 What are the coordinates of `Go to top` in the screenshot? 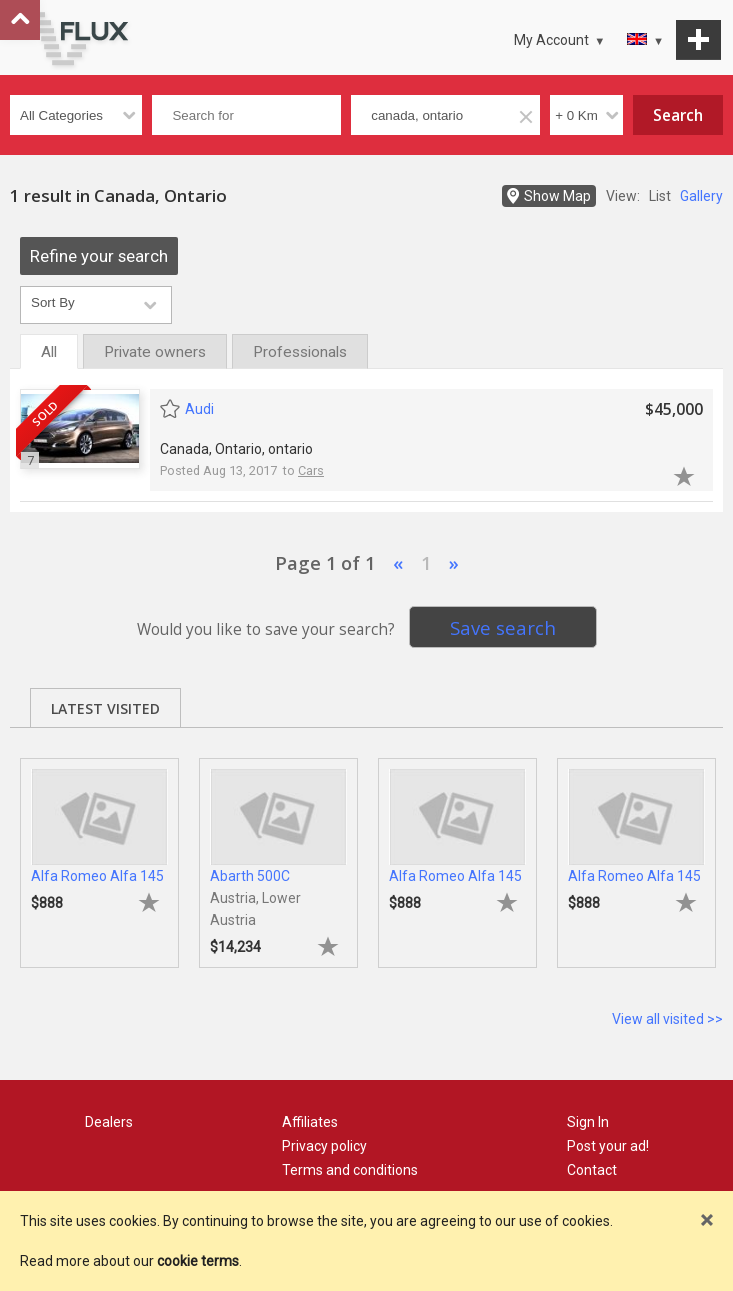 It's located at (20, 20).